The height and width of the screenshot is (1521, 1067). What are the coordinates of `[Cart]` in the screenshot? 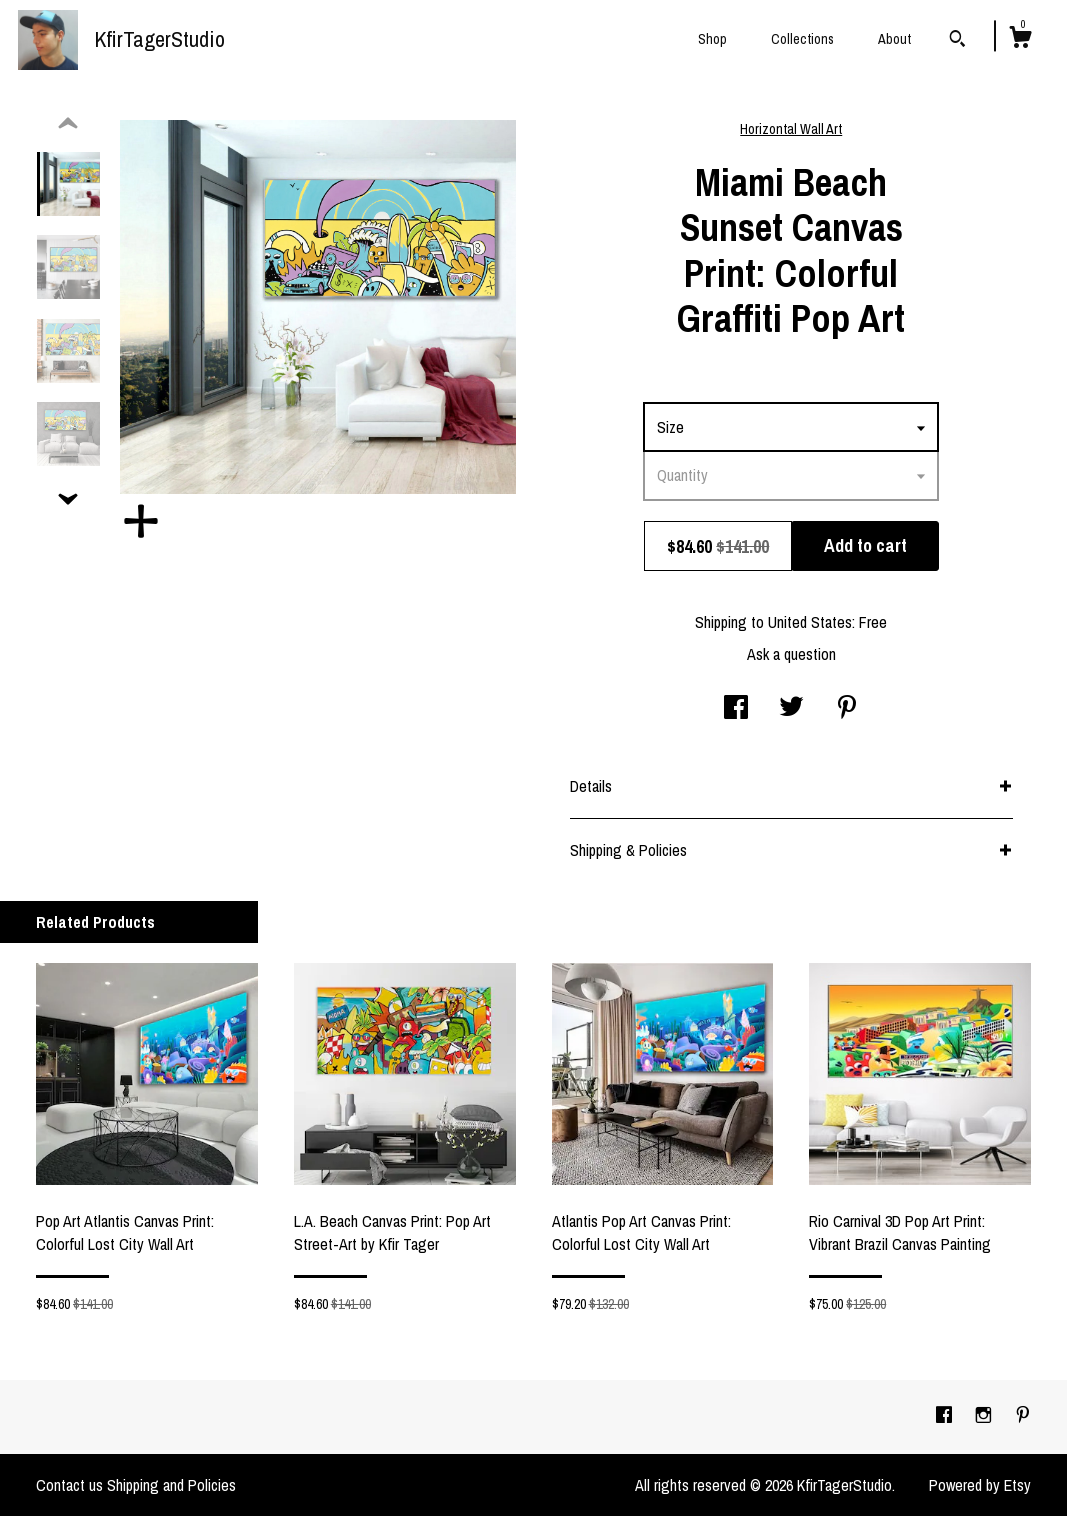 It's located at (1020, 40).